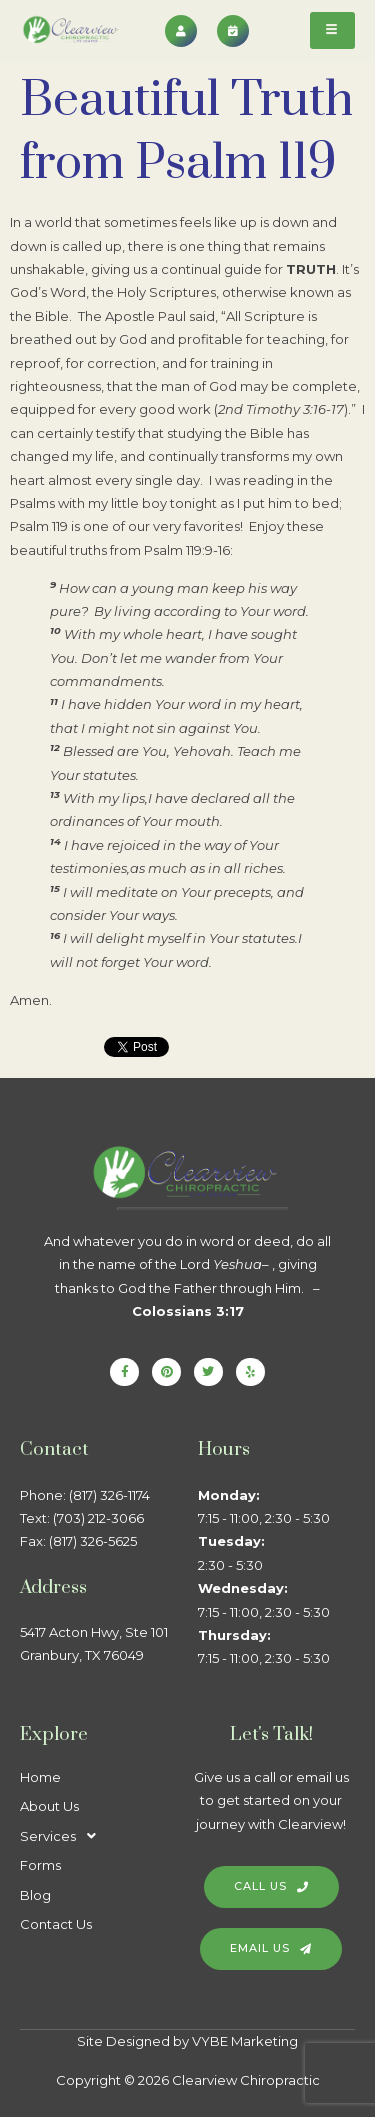 The width and height of the screenshot is (375, 2117). Describe the element at coordinates (56, 1924) in the screenshot. I see `Contact Us` at that location.